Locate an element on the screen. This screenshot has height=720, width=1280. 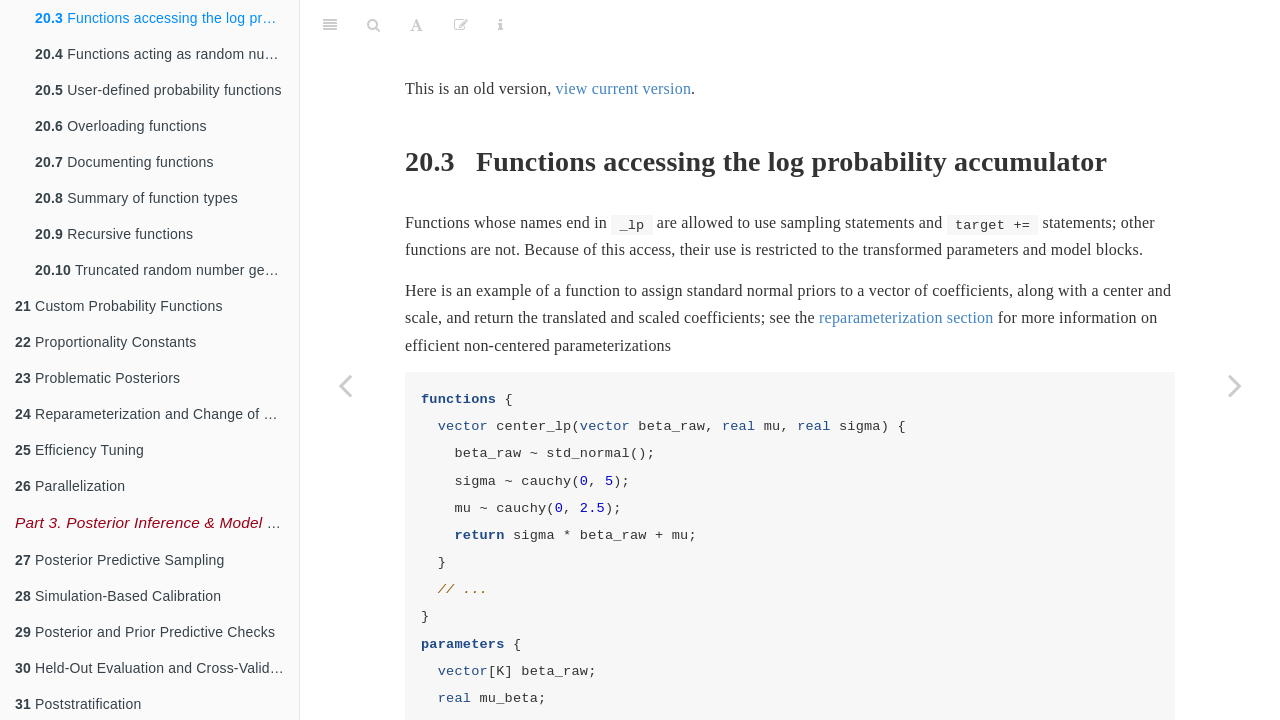
Proportionality Constants is located at coordinates (106, 342).